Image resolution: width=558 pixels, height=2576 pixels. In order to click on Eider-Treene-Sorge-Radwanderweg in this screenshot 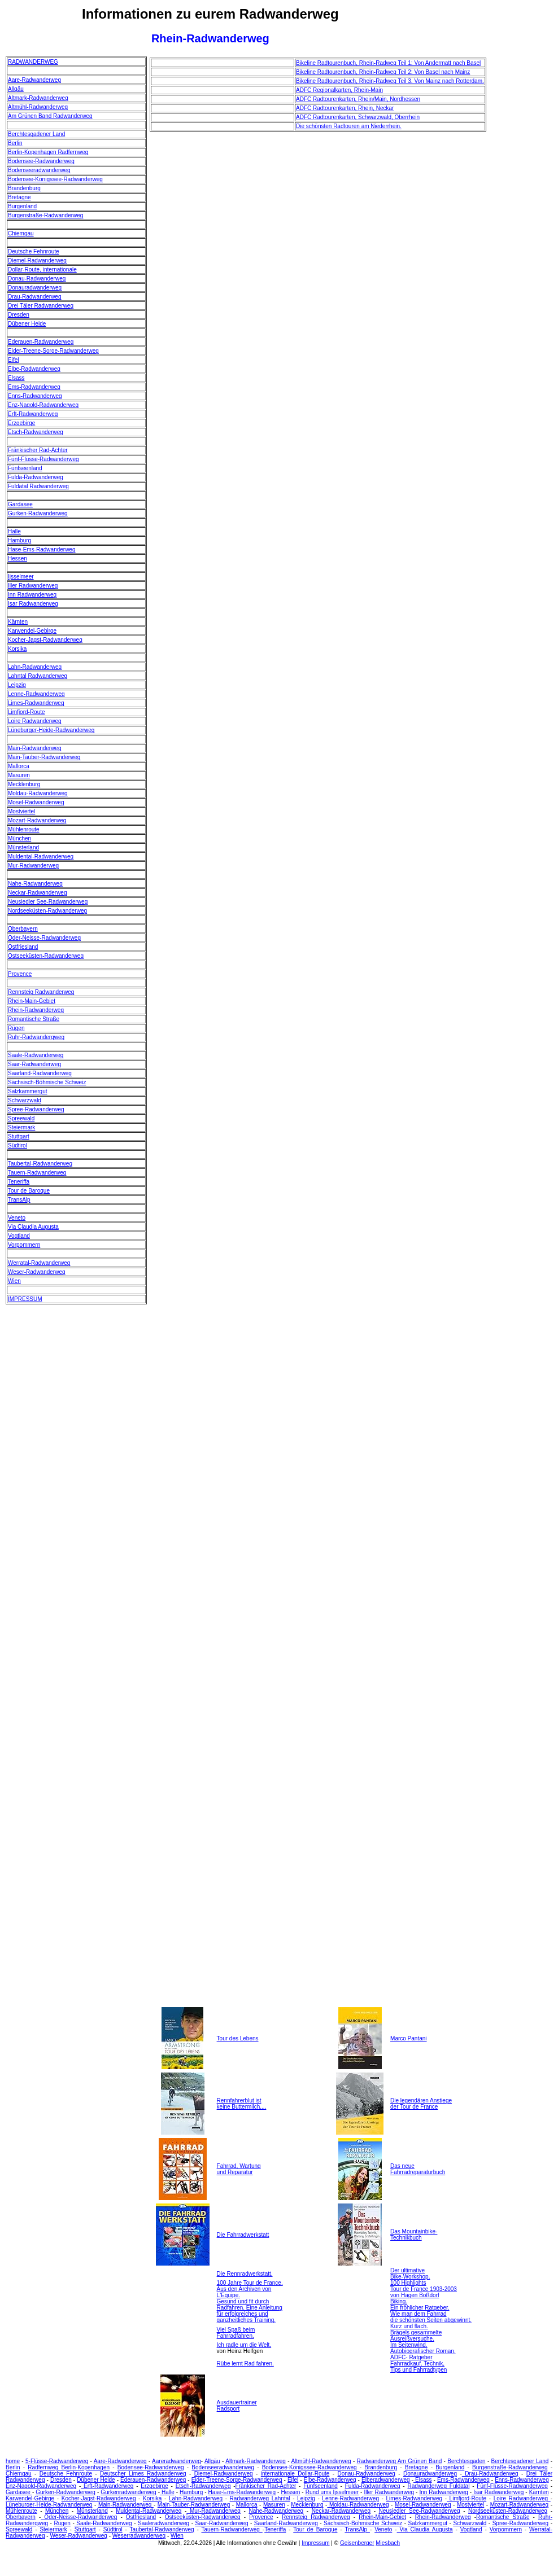, I will do `click(53, 351)`.